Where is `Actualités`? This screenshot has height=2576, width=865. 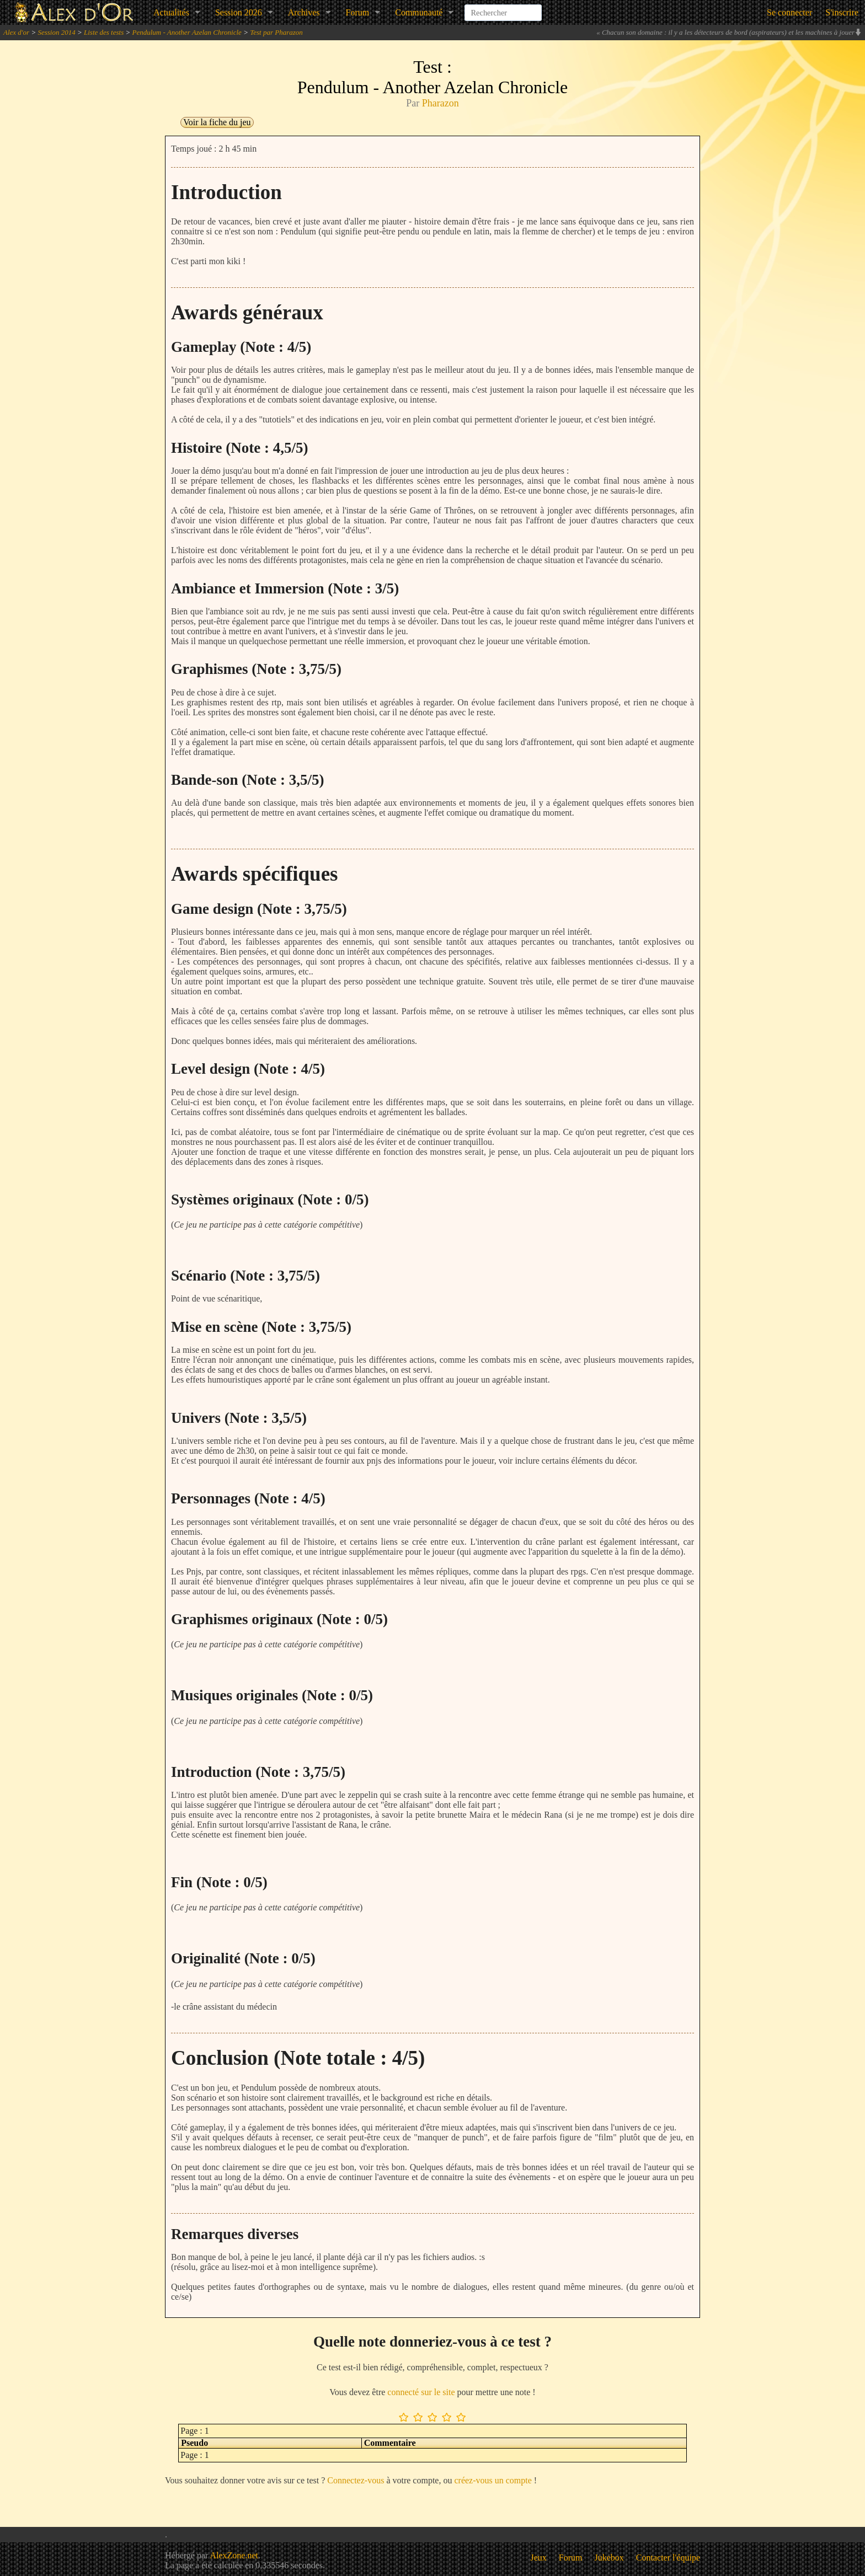
Actualités is located at coordinates (171, 12).